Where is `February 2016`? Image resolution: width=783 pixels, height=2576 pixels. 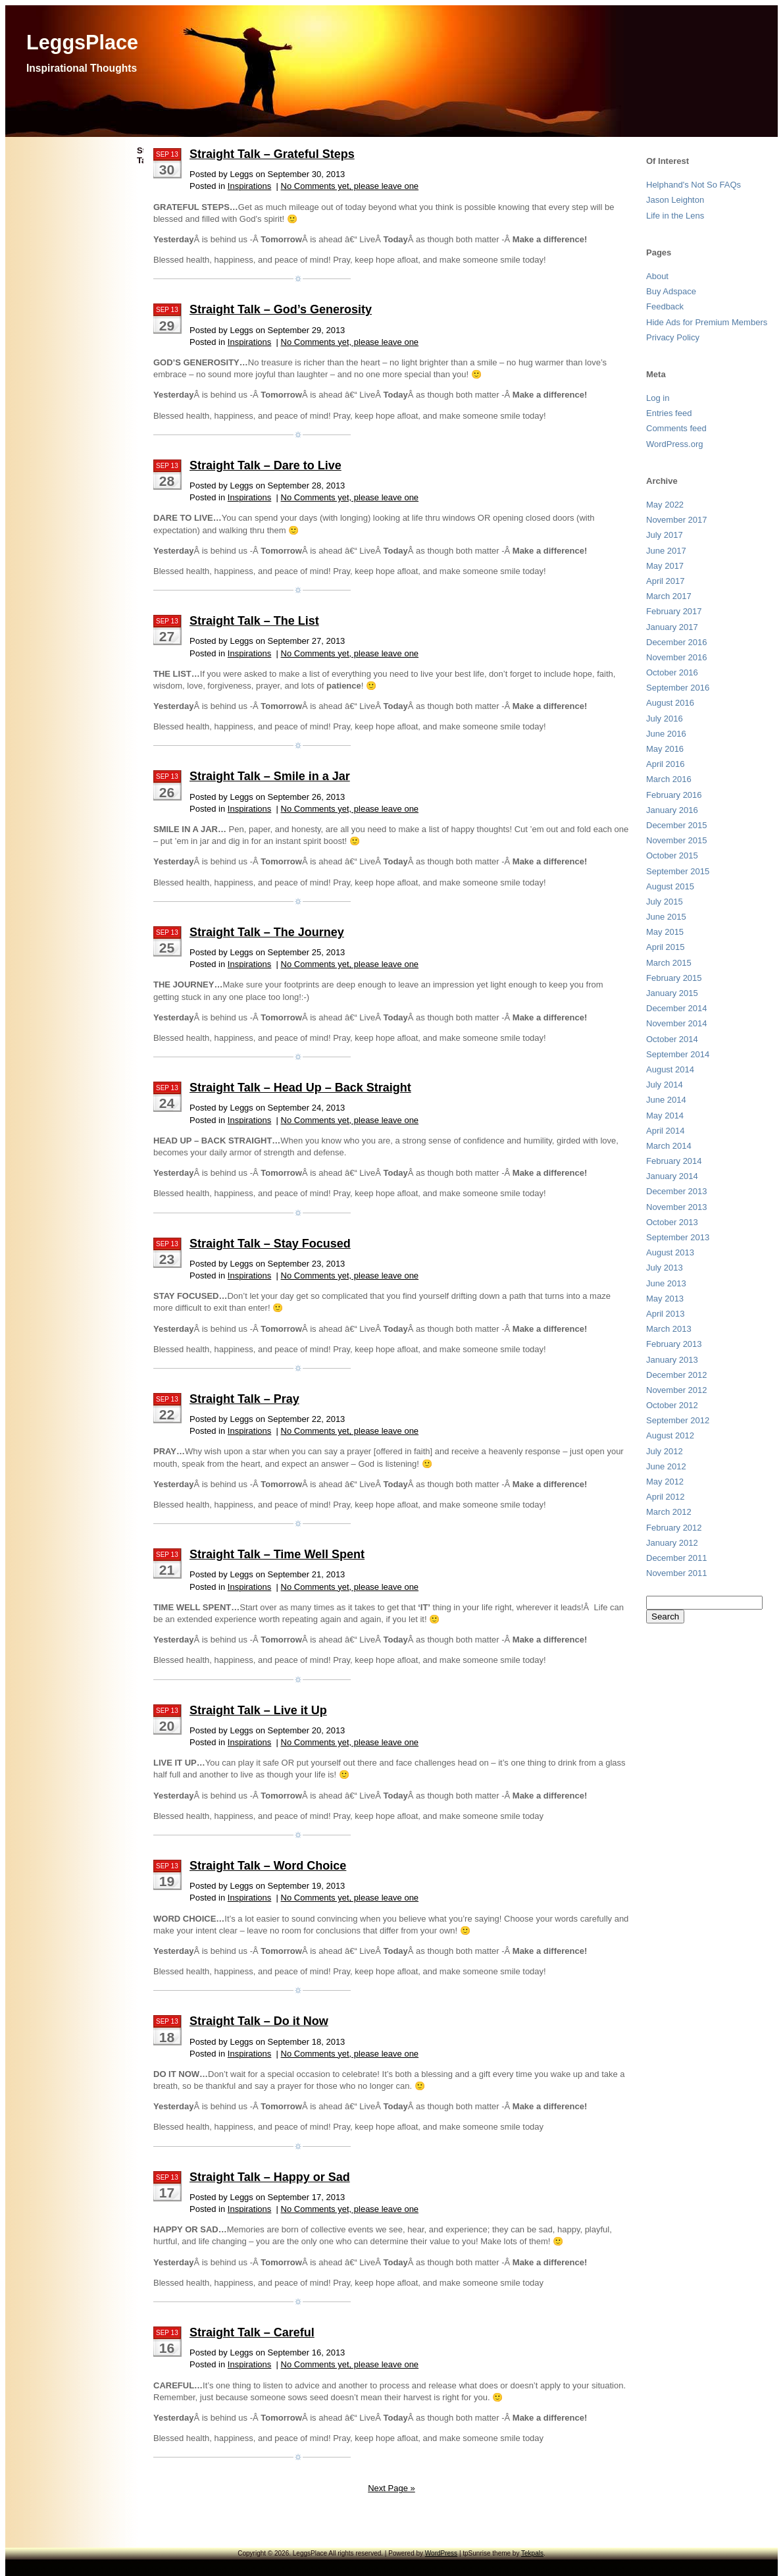 February 2016 is located at coordinates (674, 795).